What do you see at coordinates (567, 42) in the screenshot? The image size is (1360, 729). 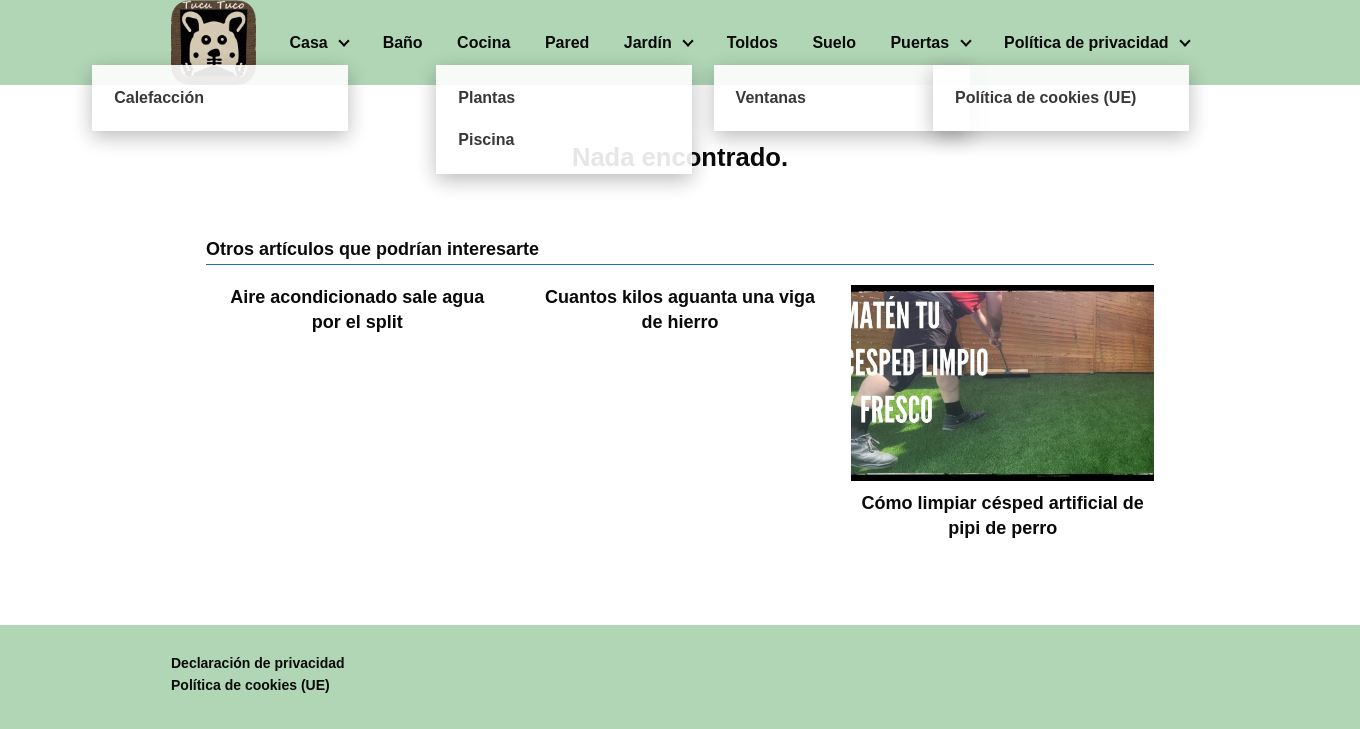 I see `Pared` at bounding box center [567, 42].